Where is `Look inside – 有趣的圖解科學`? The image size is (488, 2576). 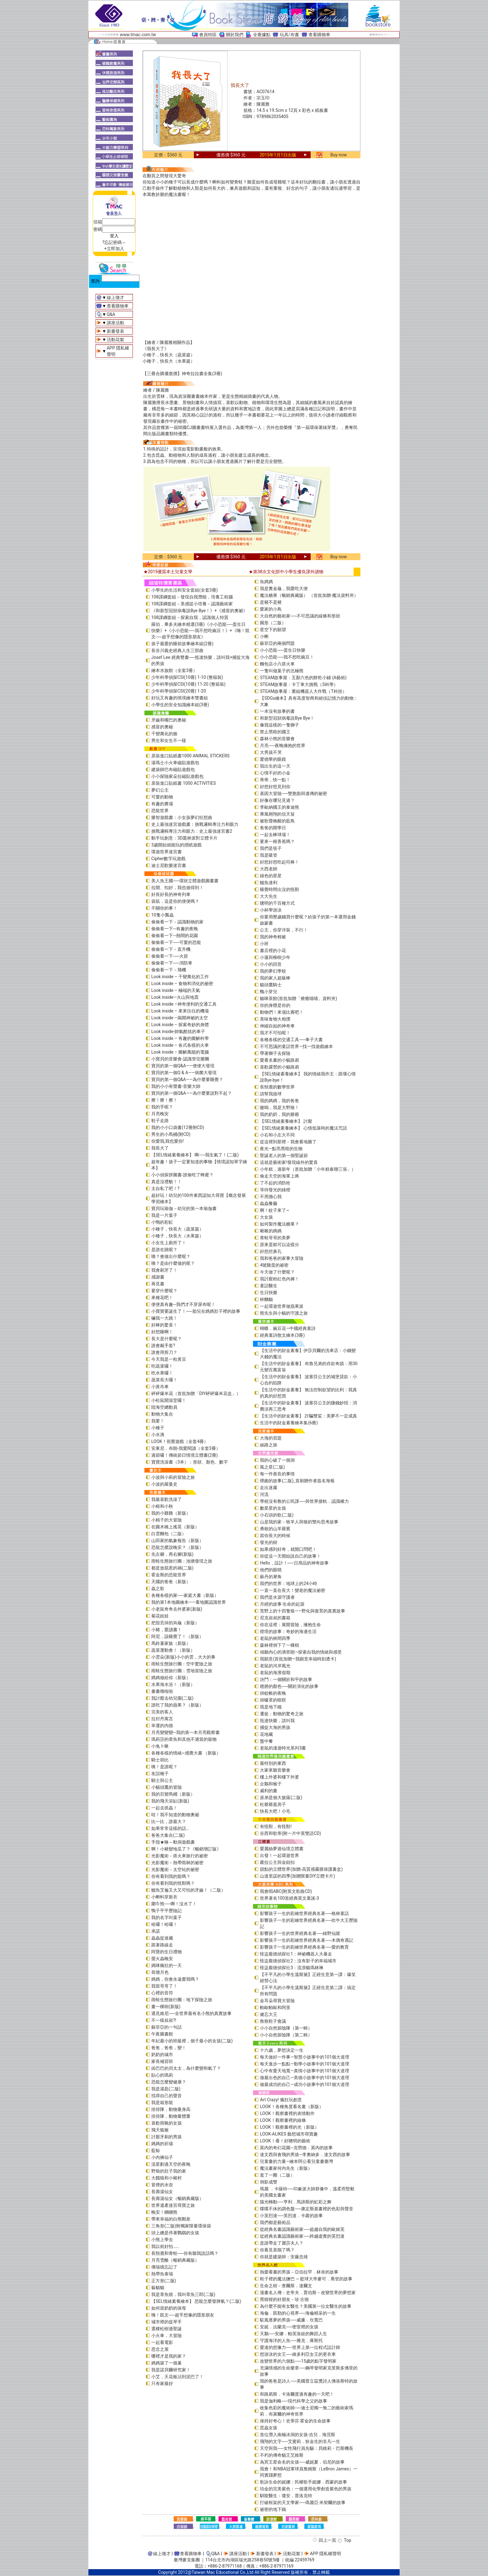
Look inside – 有趣的圖解科學 is located at coordinates (180, 1038).